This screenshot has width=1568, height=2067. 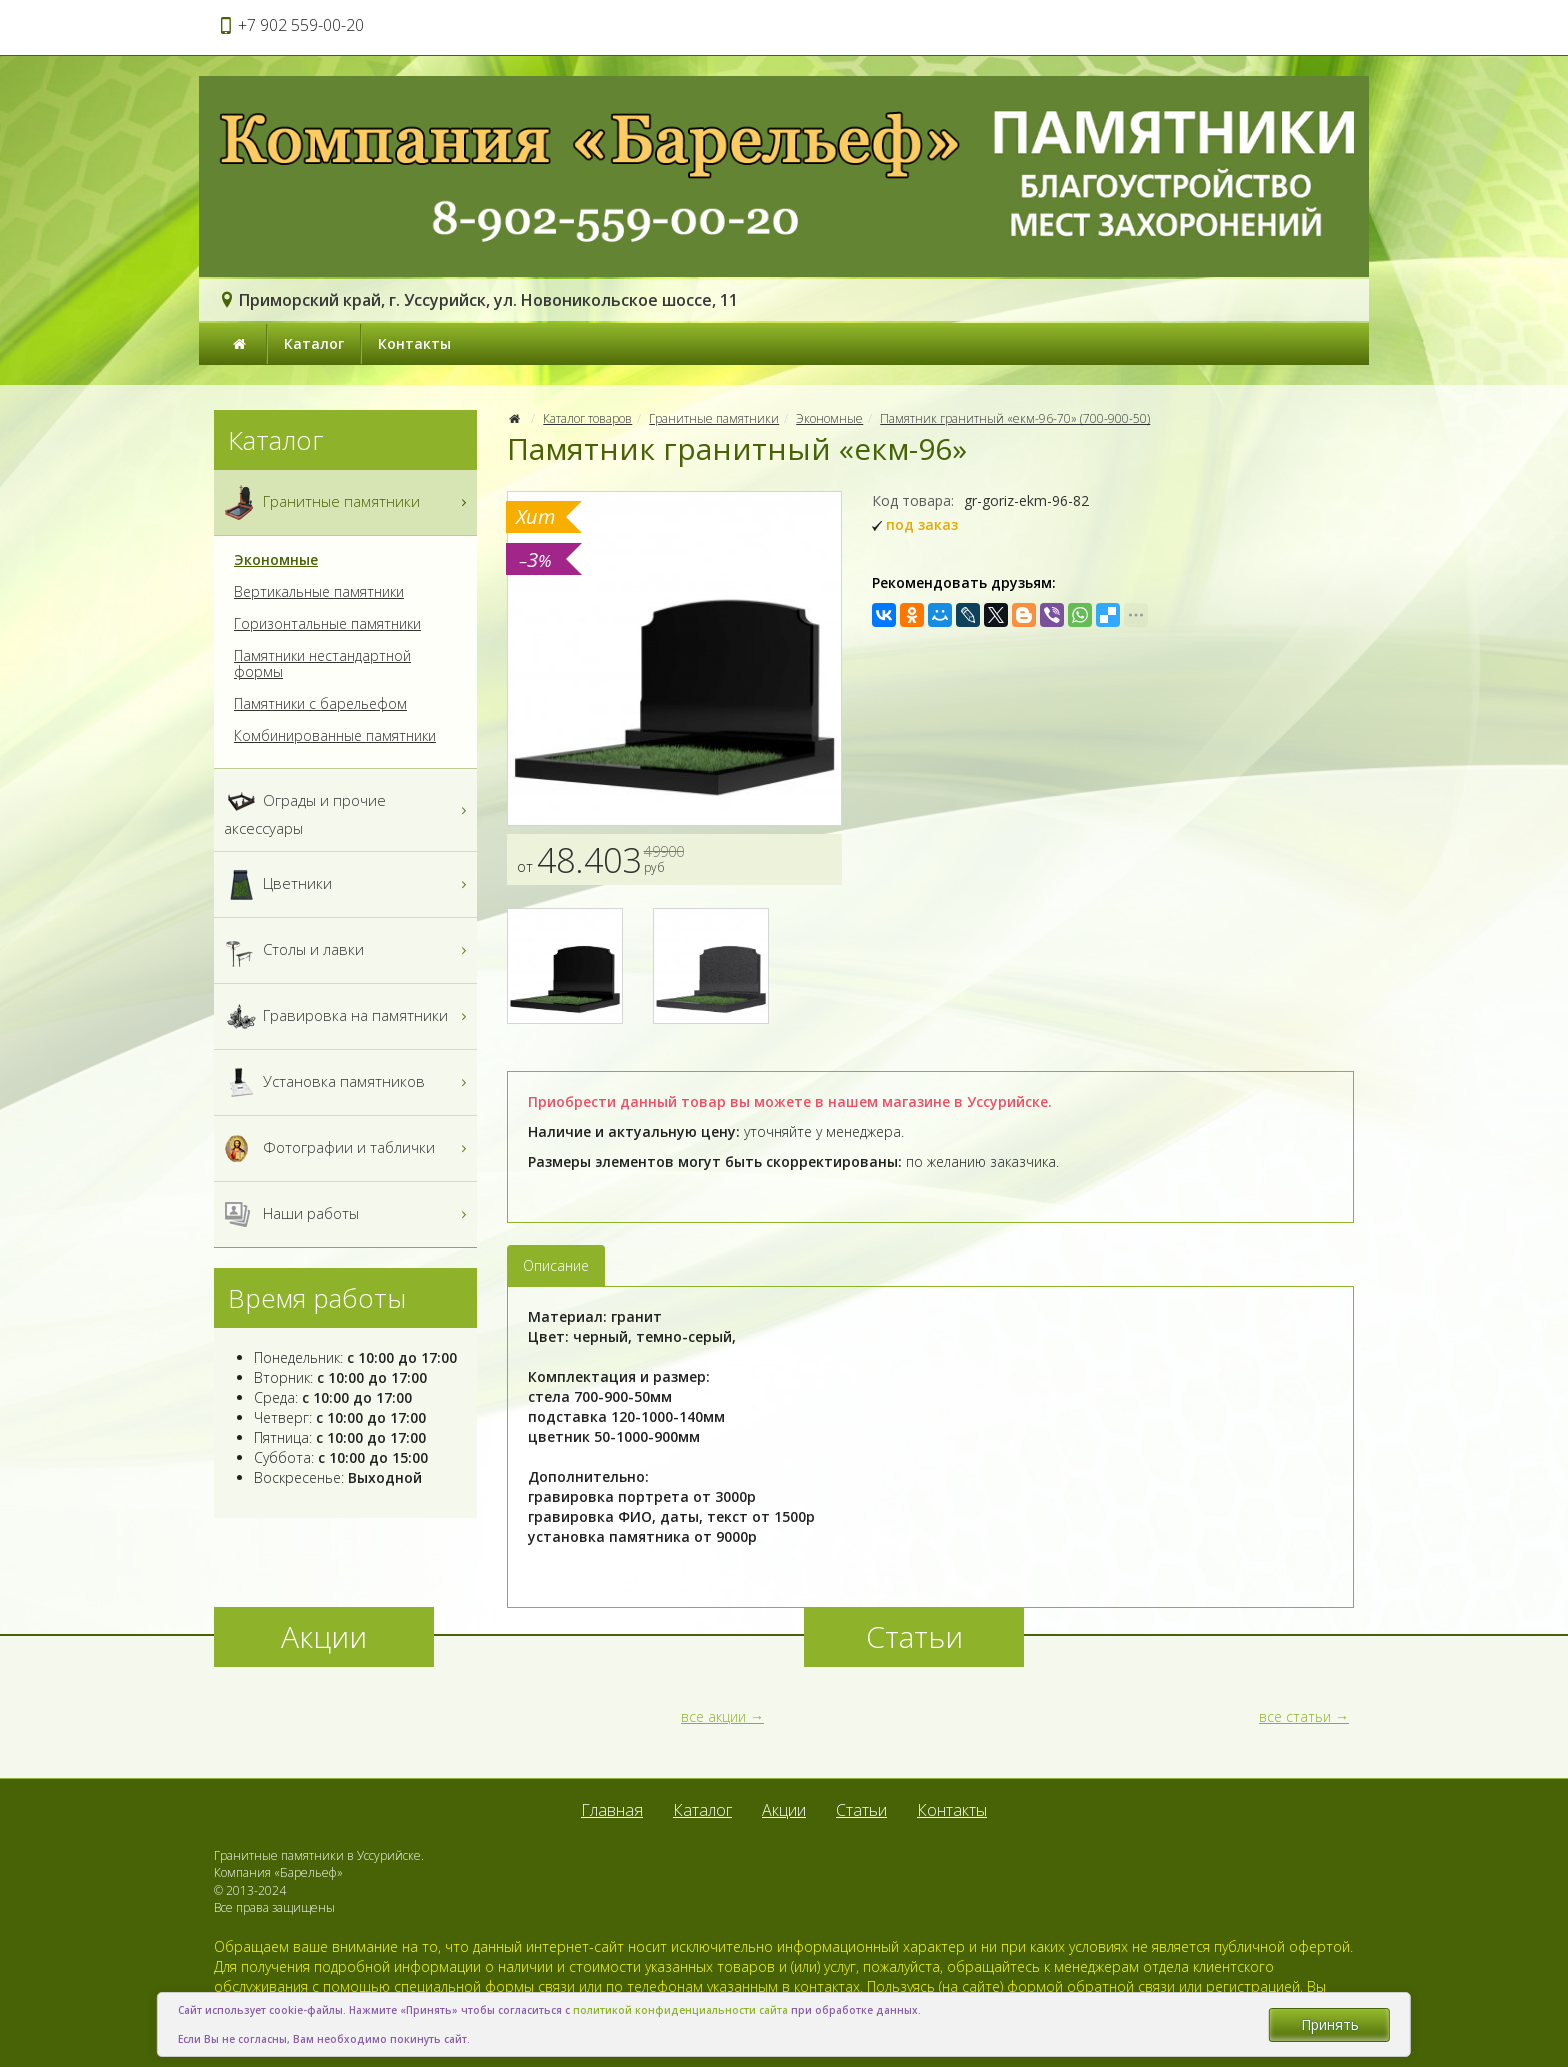 What do you see at coordinates (322, 664) in the screenshot?
I see `Памятники нестандартной формы` at bounding box center [322, 664].